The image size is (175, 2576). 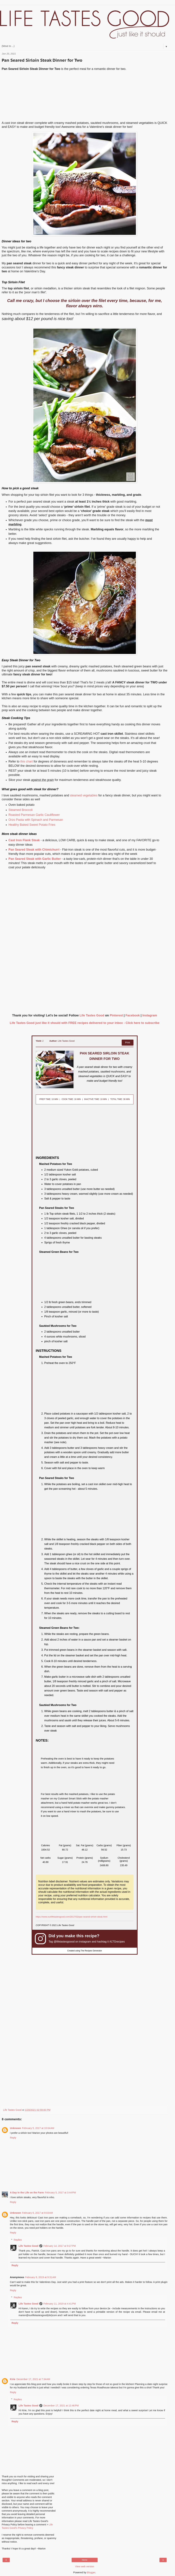 What do you see at coordinates (61, 2405) in the screenshot?
I see `December 17, 2021 at 12:46 PM` at bounding box center [61, 2405].